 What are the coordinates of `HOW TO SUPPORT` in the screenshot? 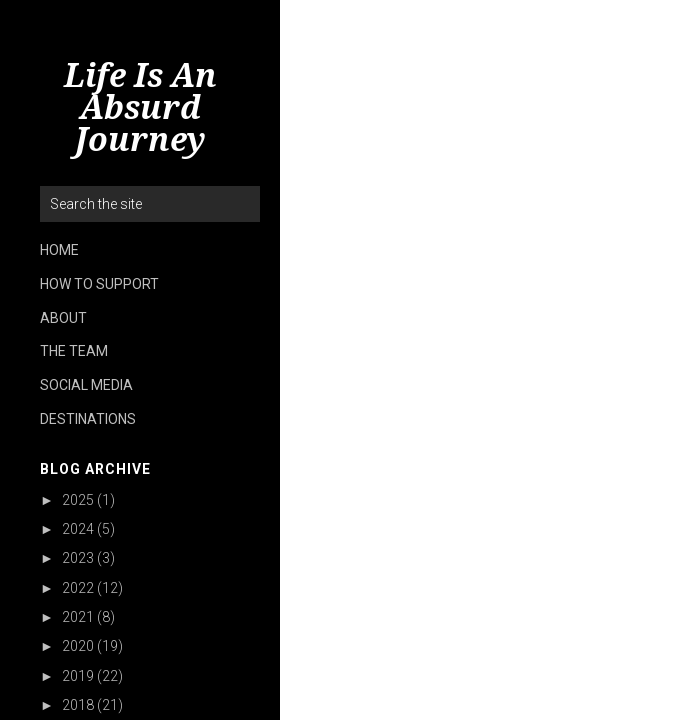 It's located at (99, 284).